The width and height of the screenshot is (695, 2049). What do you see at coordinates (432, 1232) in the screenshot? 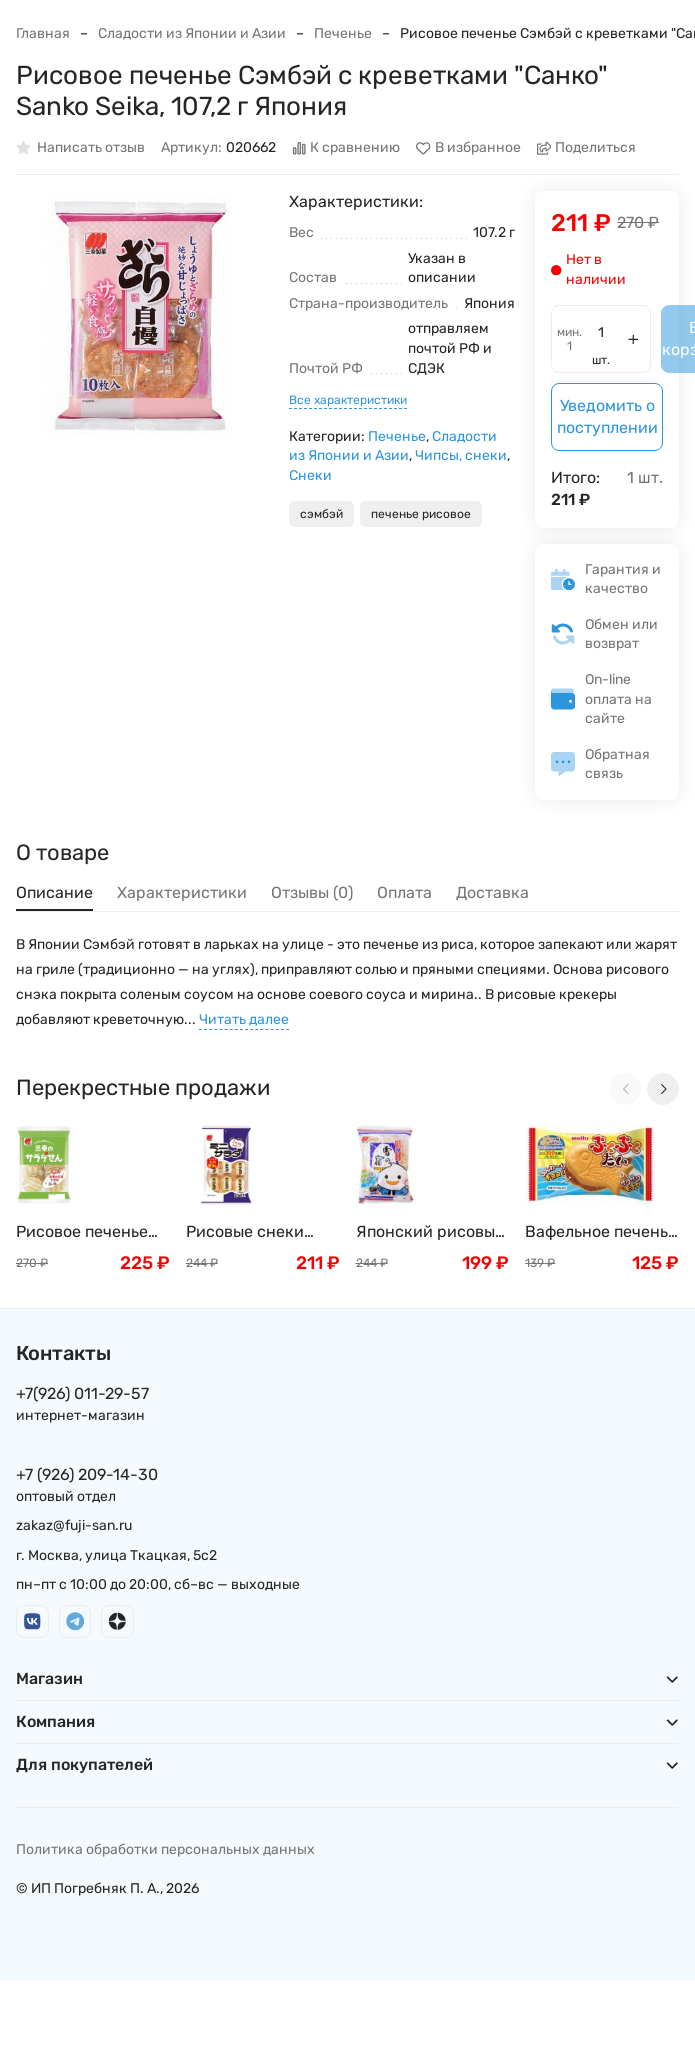
I see `Японский рисовый снэк Санко Сейка Юкиноядо "Снежный салат" крекер 10 шт Sanko Seika , Япония` at bounding box center [432, 1232].